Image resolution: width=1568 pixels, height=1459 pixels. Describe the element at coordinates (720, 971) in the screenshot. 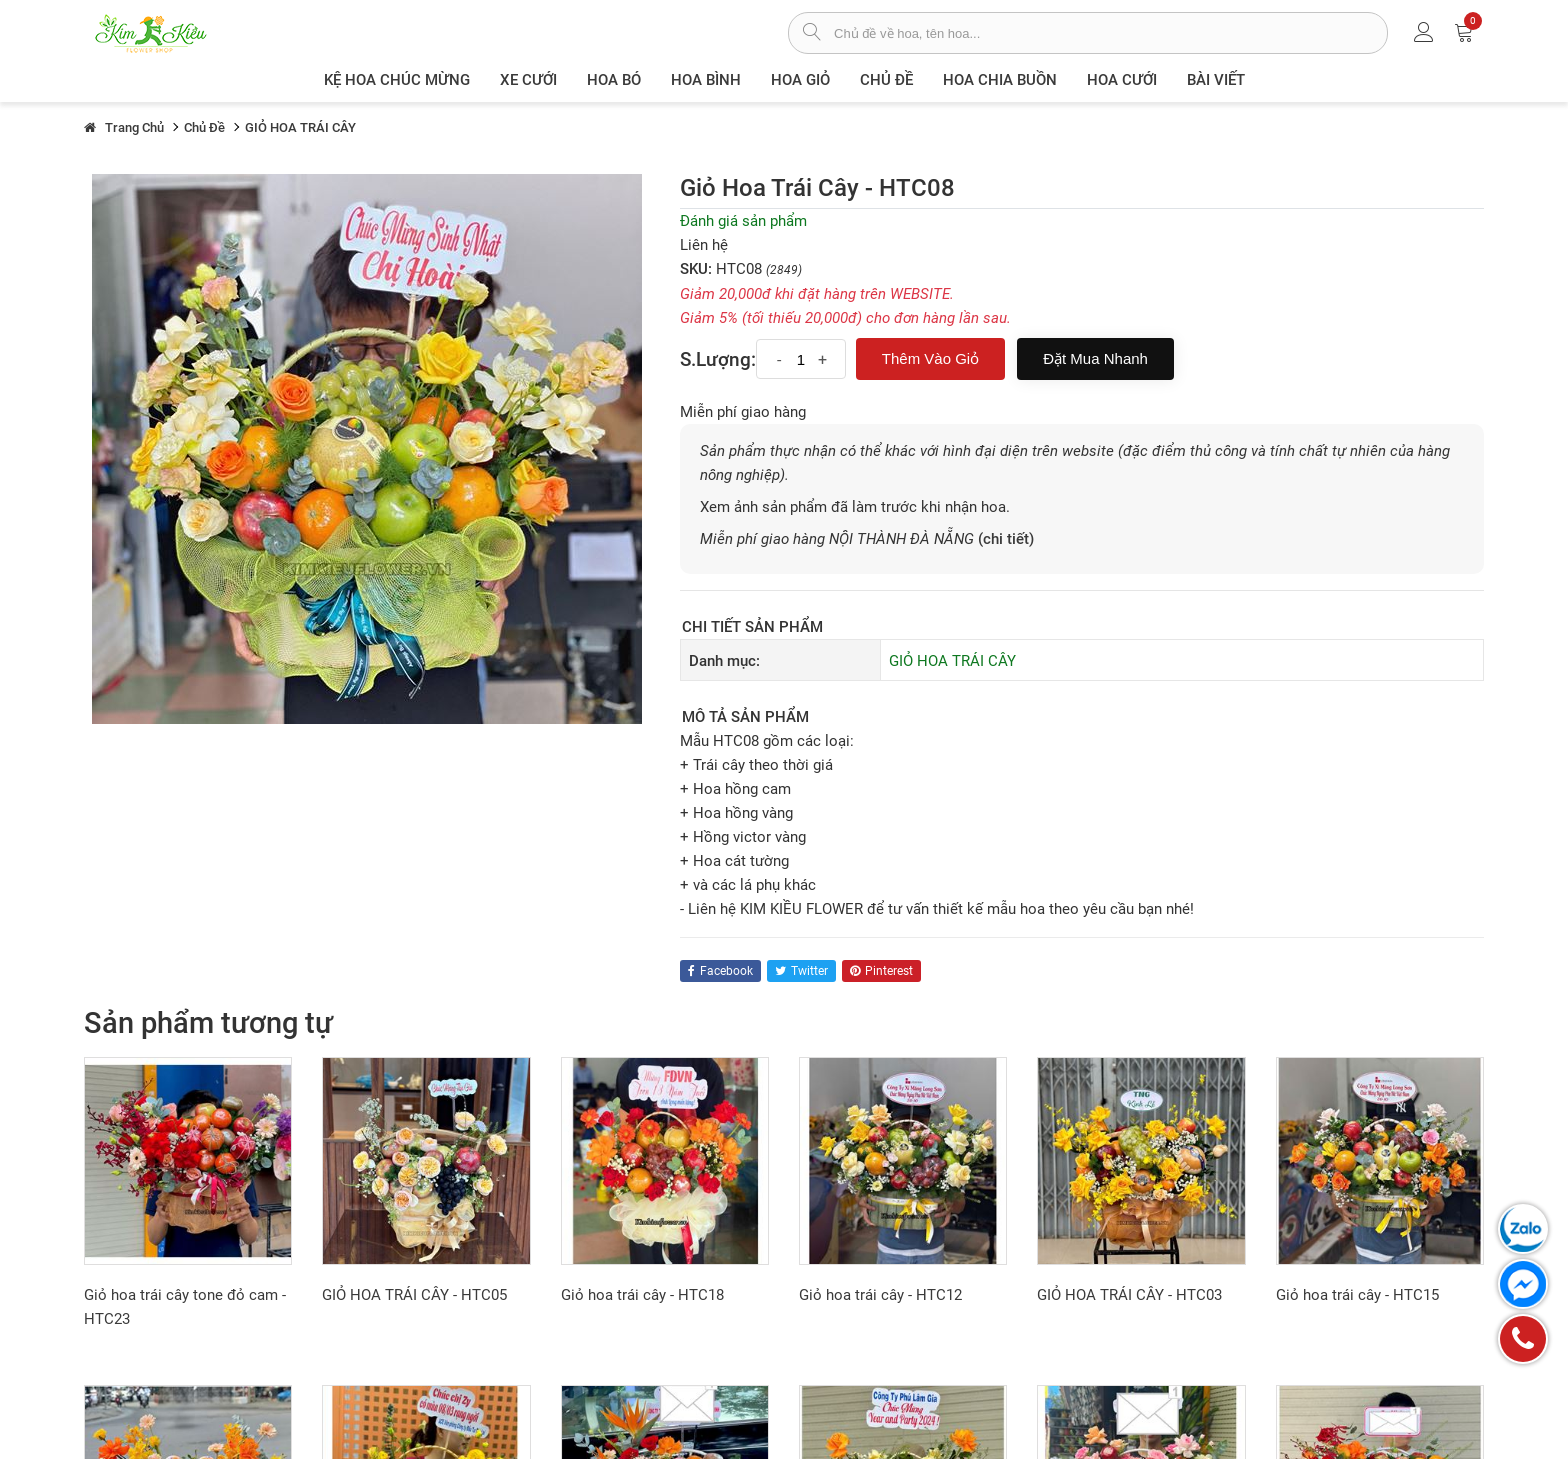

I see `facebook` at that location.